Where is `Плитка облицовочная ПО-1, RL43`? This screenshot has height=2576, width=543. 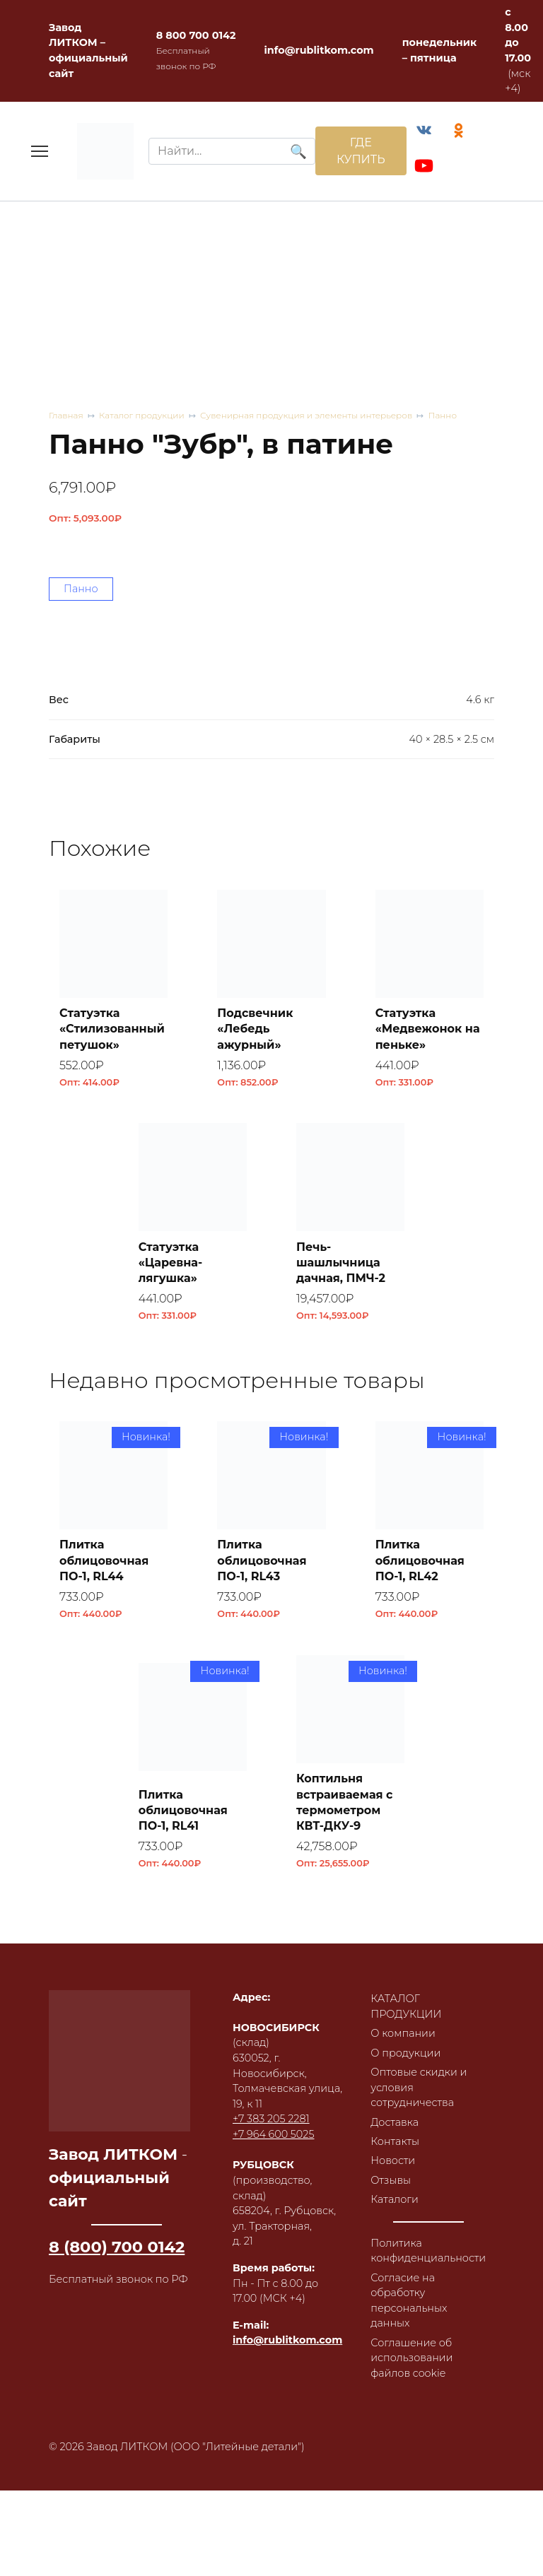 Плитка облицовочная ПО-1, RL43 is located at coordinates (261, 1560).